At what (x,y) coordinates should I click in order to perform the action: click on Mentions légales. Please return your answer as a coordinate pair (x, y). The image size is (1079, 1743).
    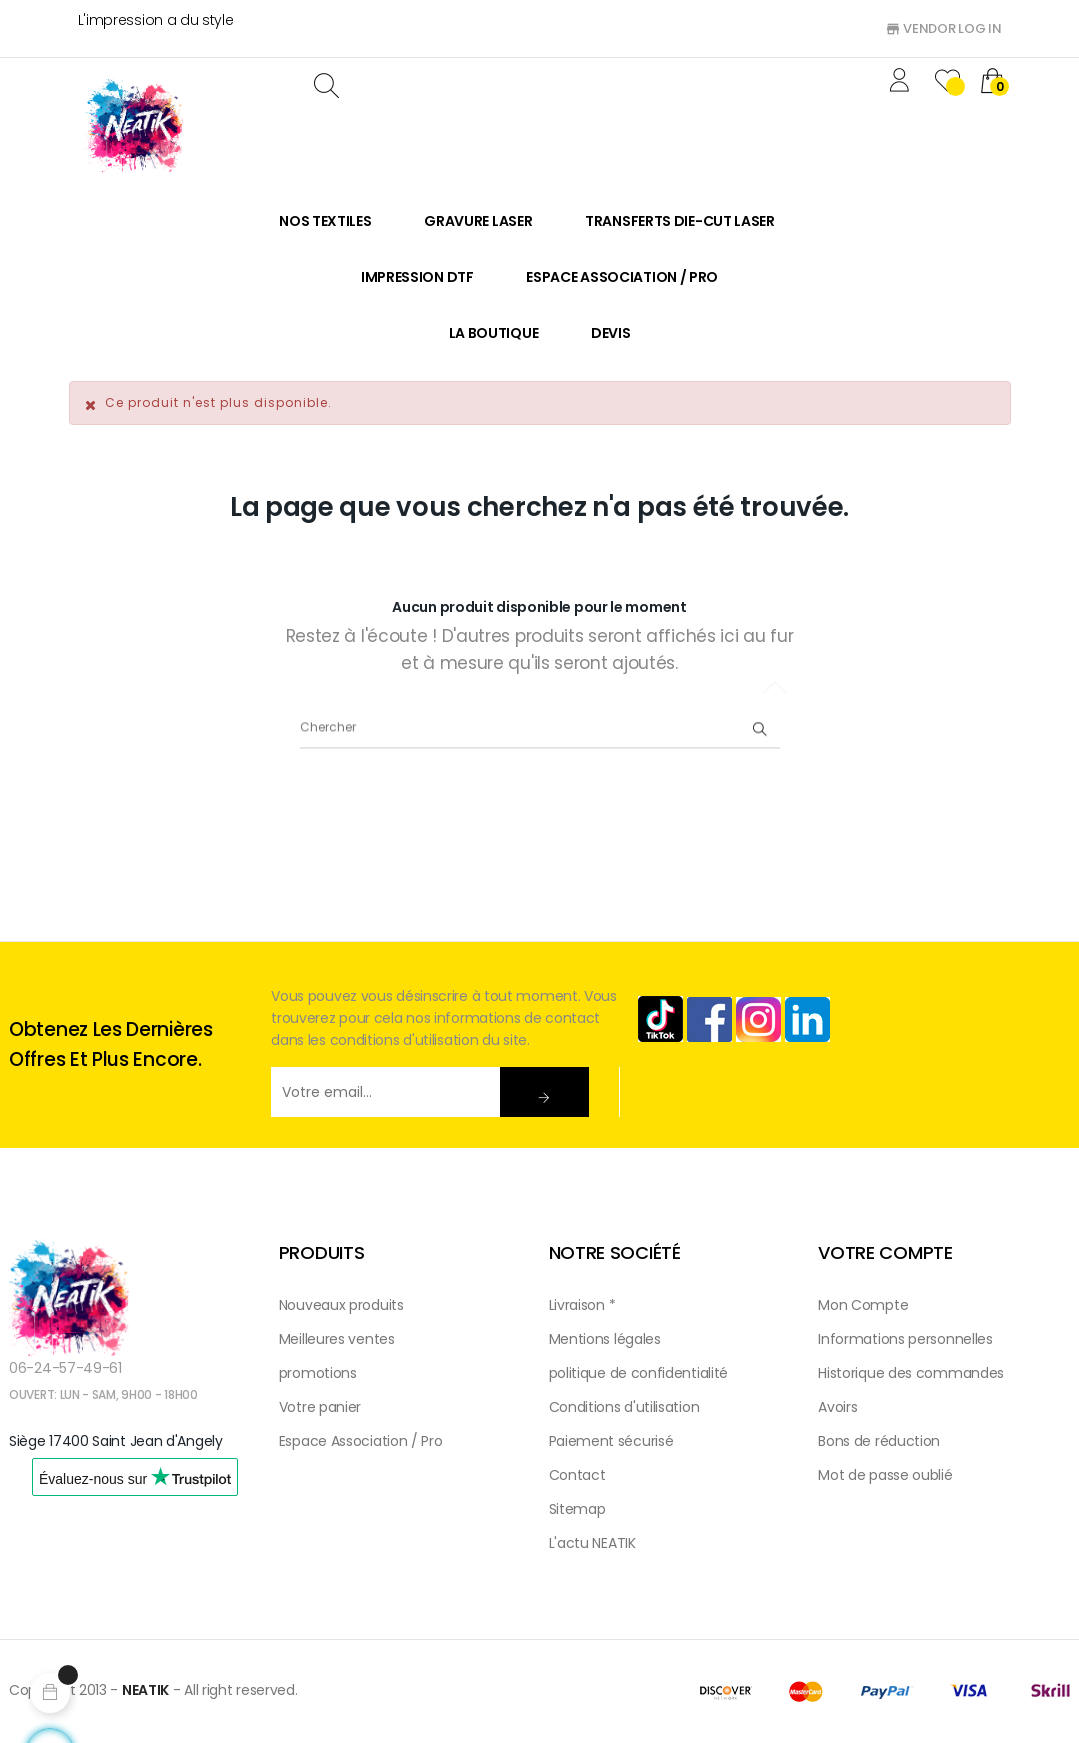
    Looking at the image, I should click on (605, 1339).